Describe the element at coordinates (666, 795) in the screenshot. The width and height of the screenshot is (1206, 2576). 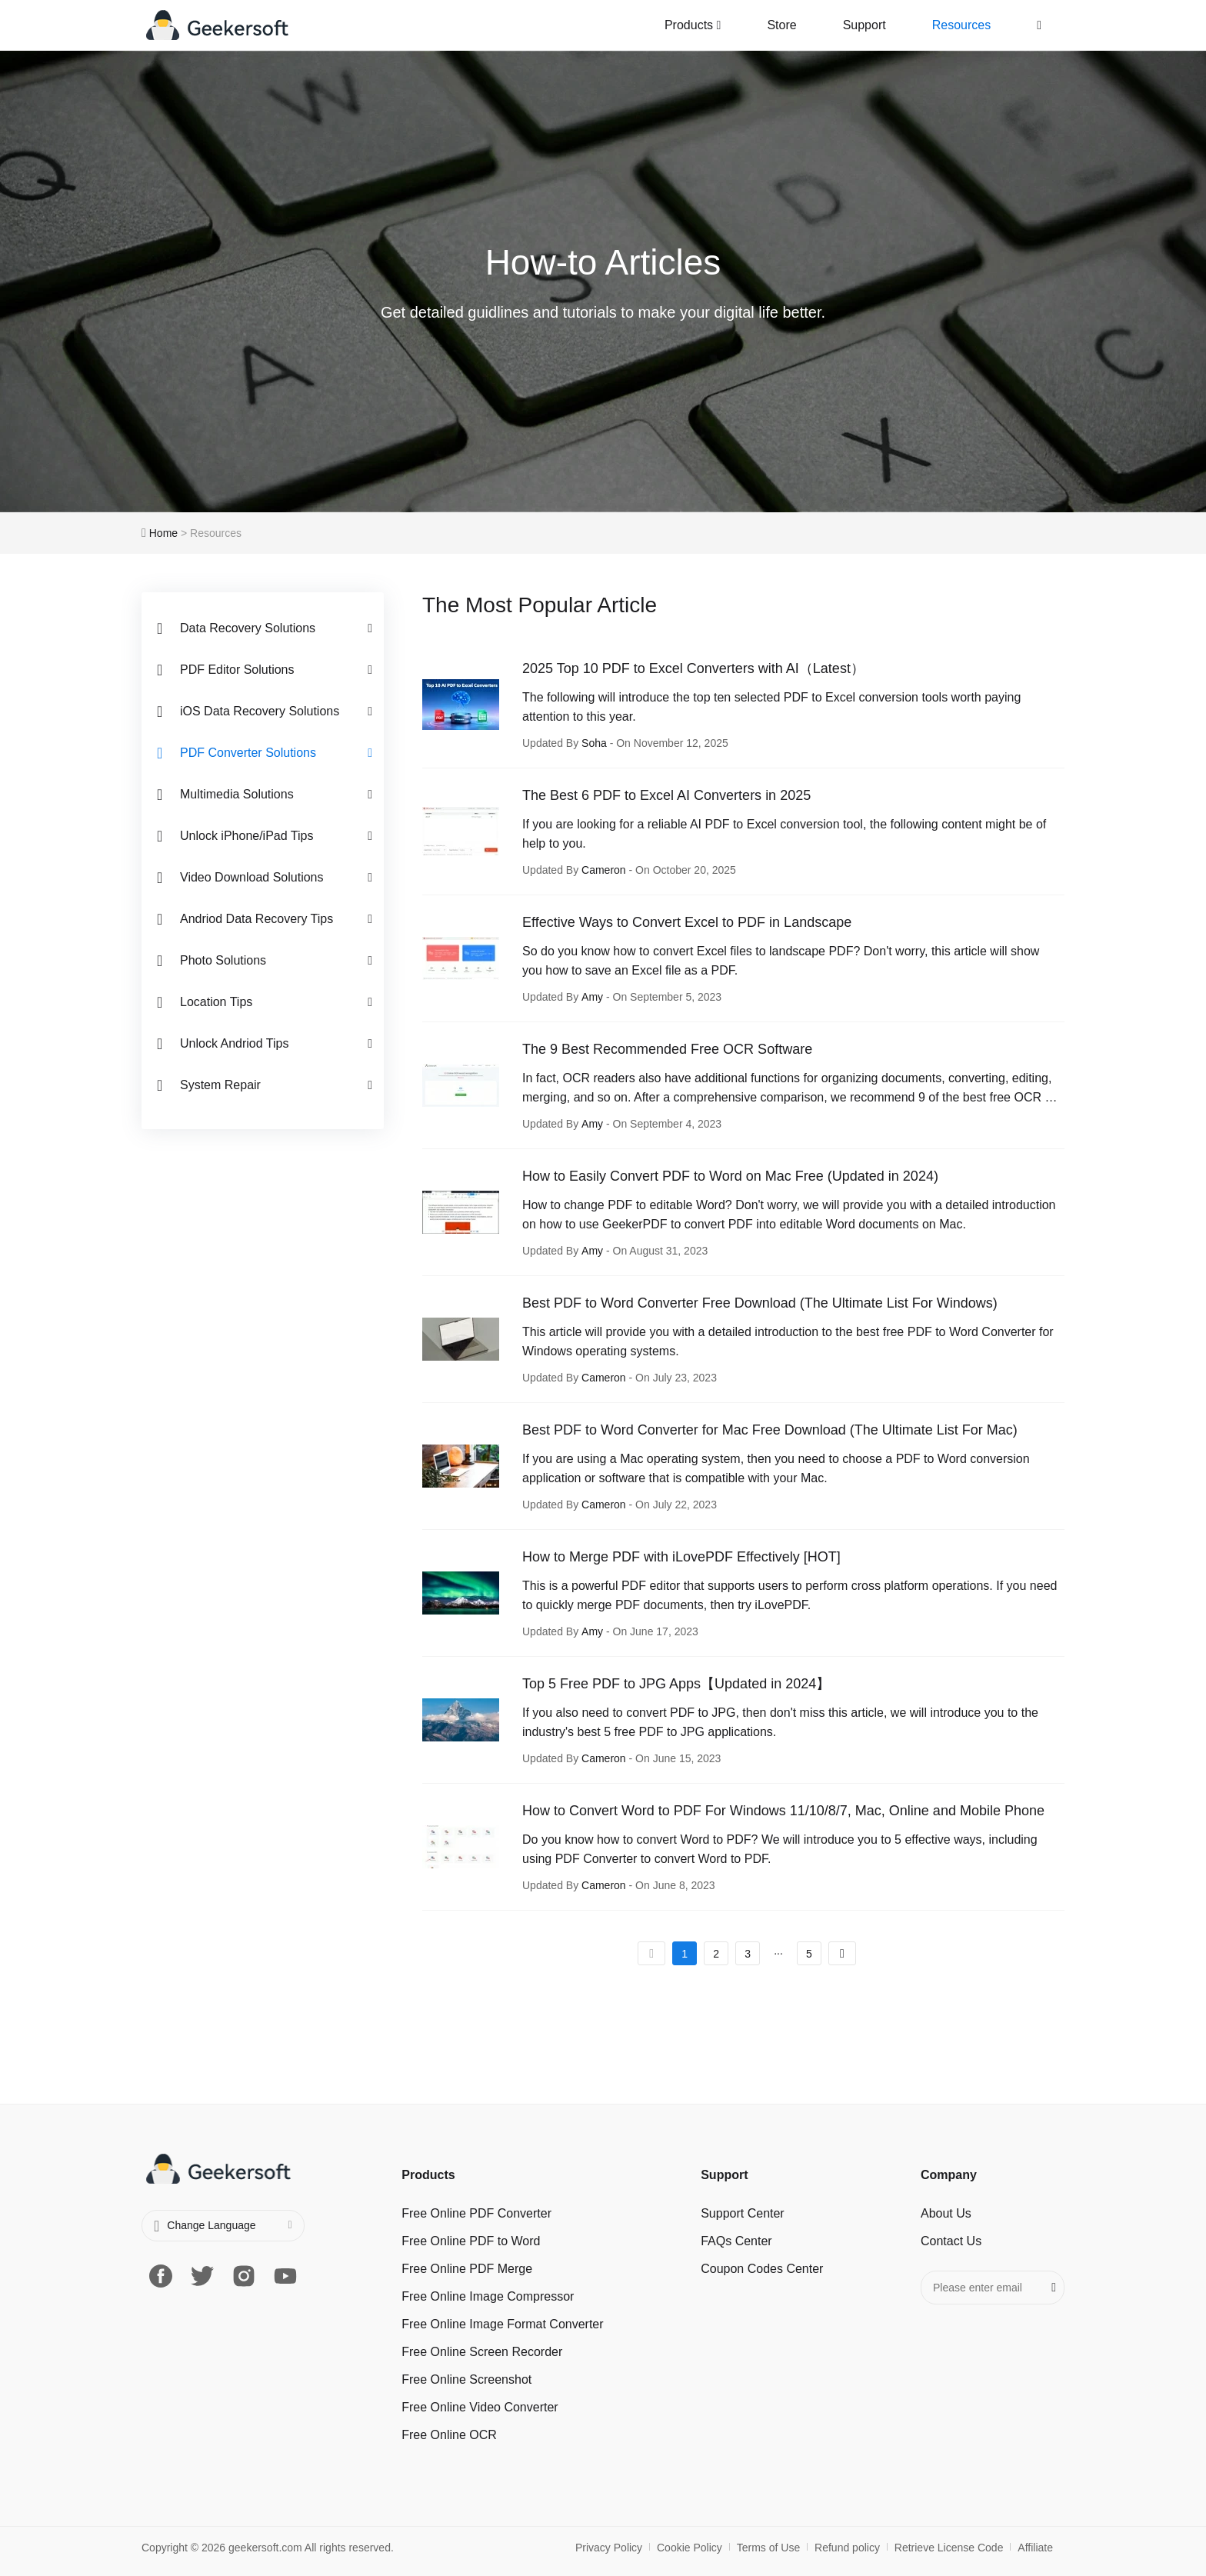
I see `The Best 6 PDF to Excel AI Converters in 2025` at that location.